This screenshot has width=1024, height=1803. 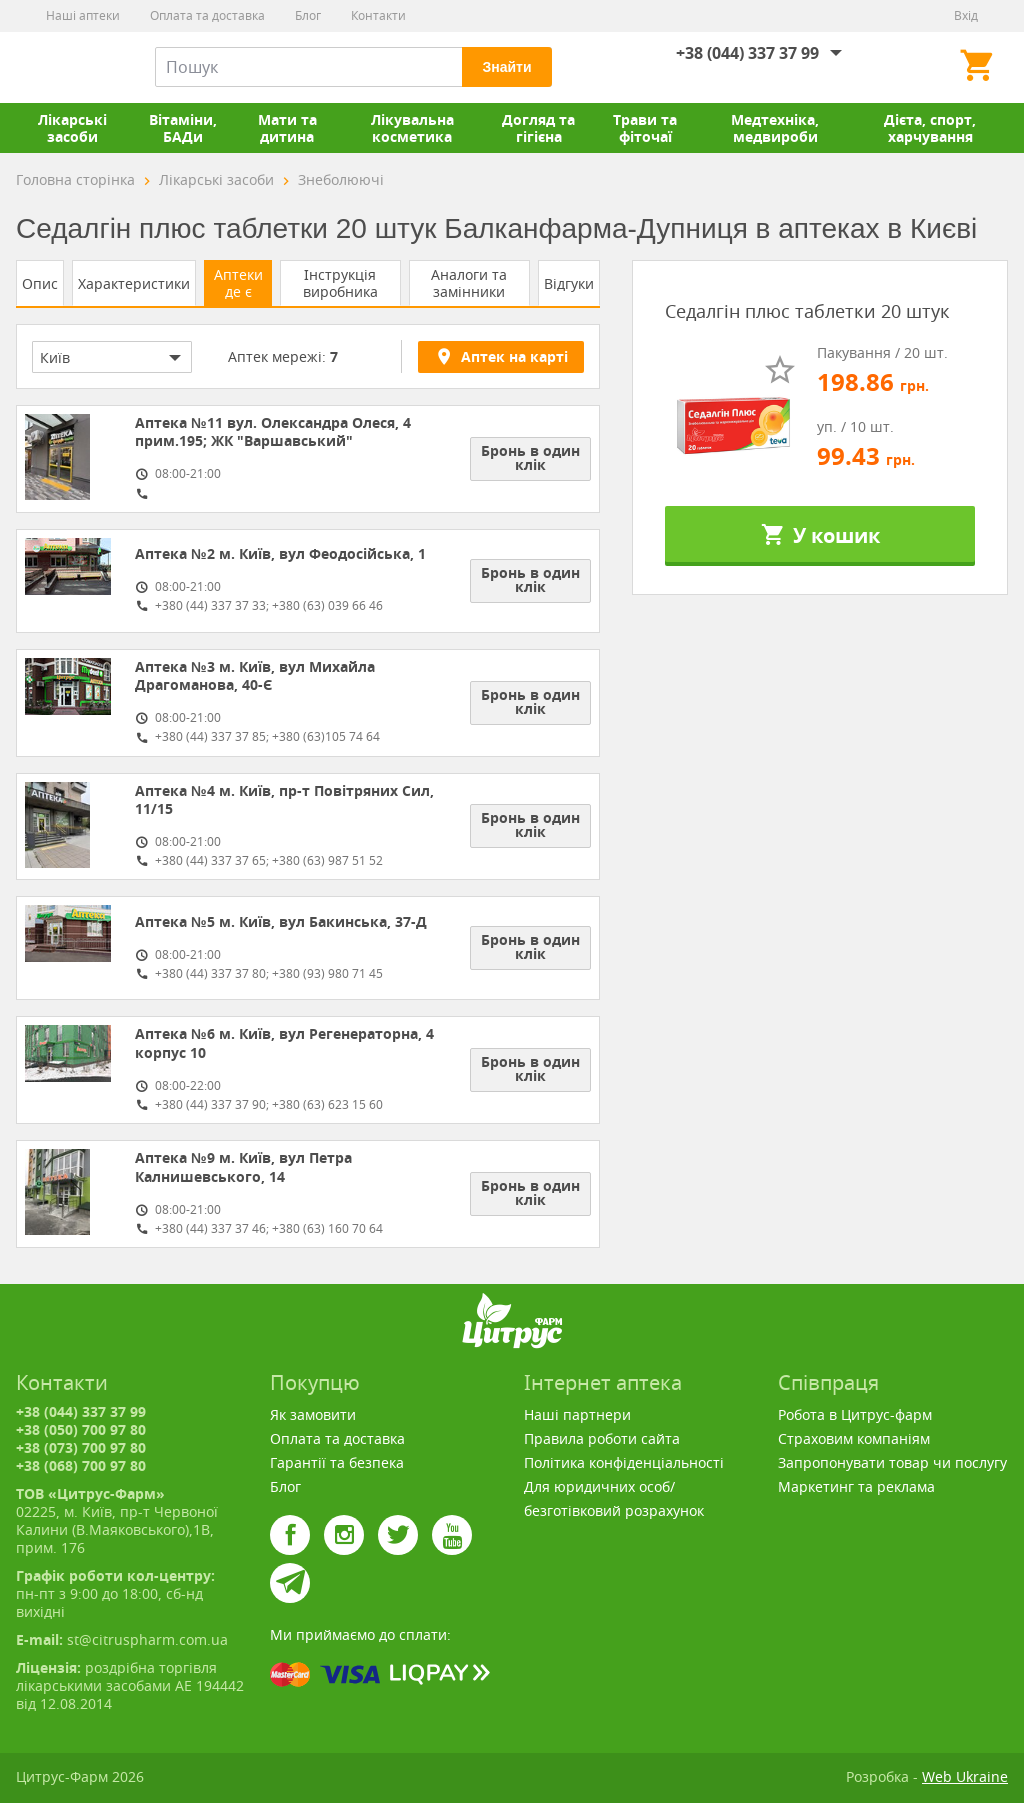 What do you see at coordinates (624, 1462) in the screenshot?
I see `Політика конфіденціальності` at bounding box center [624, 1462].